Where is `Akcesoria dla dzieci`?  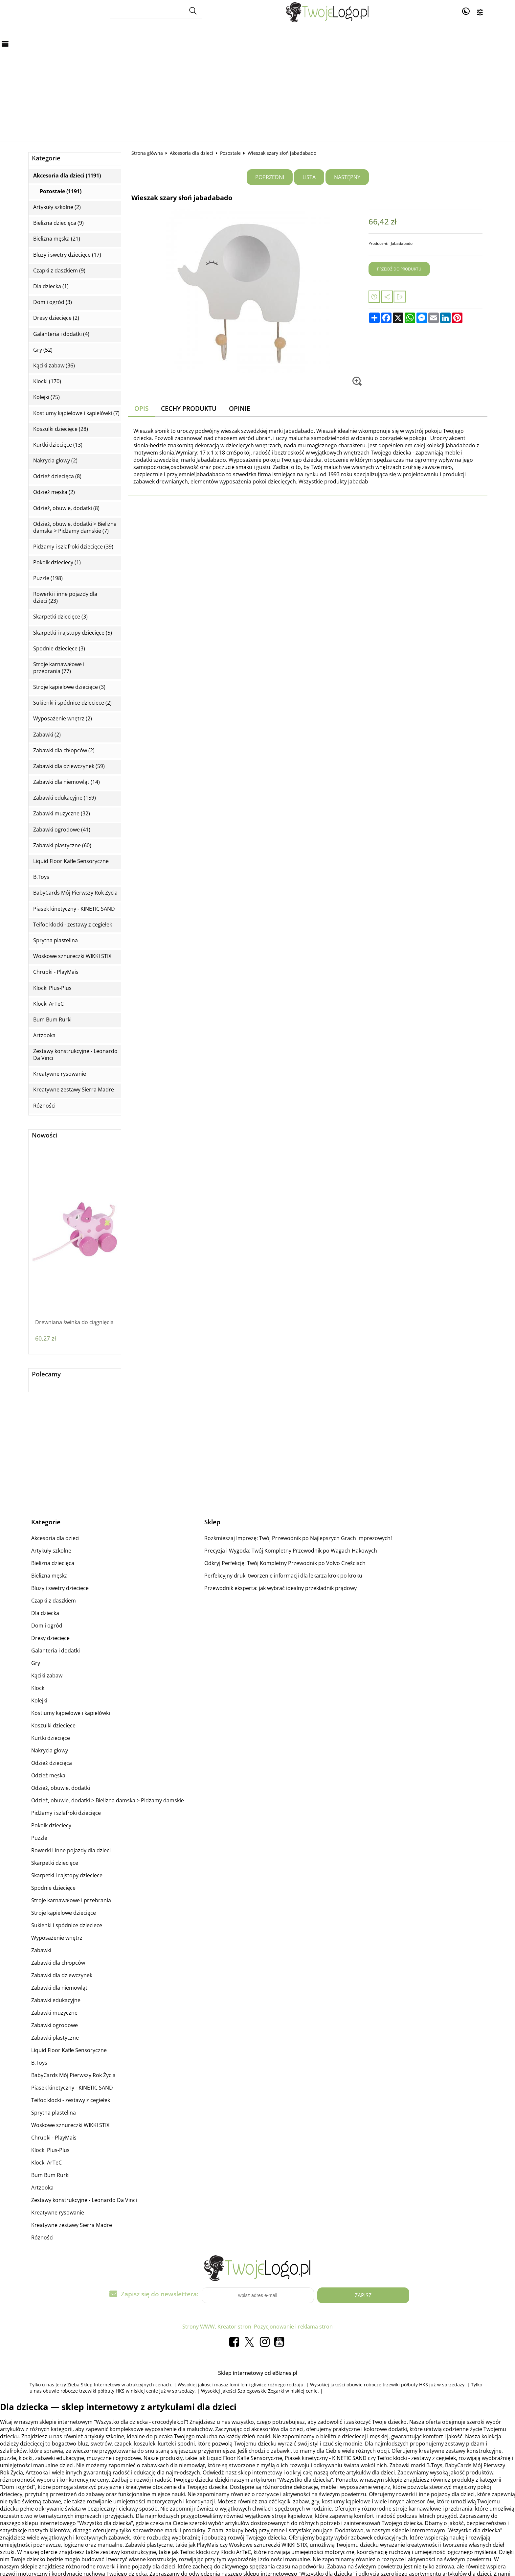 Akcesoria dla dzieci is located at coordinates (191, 153).